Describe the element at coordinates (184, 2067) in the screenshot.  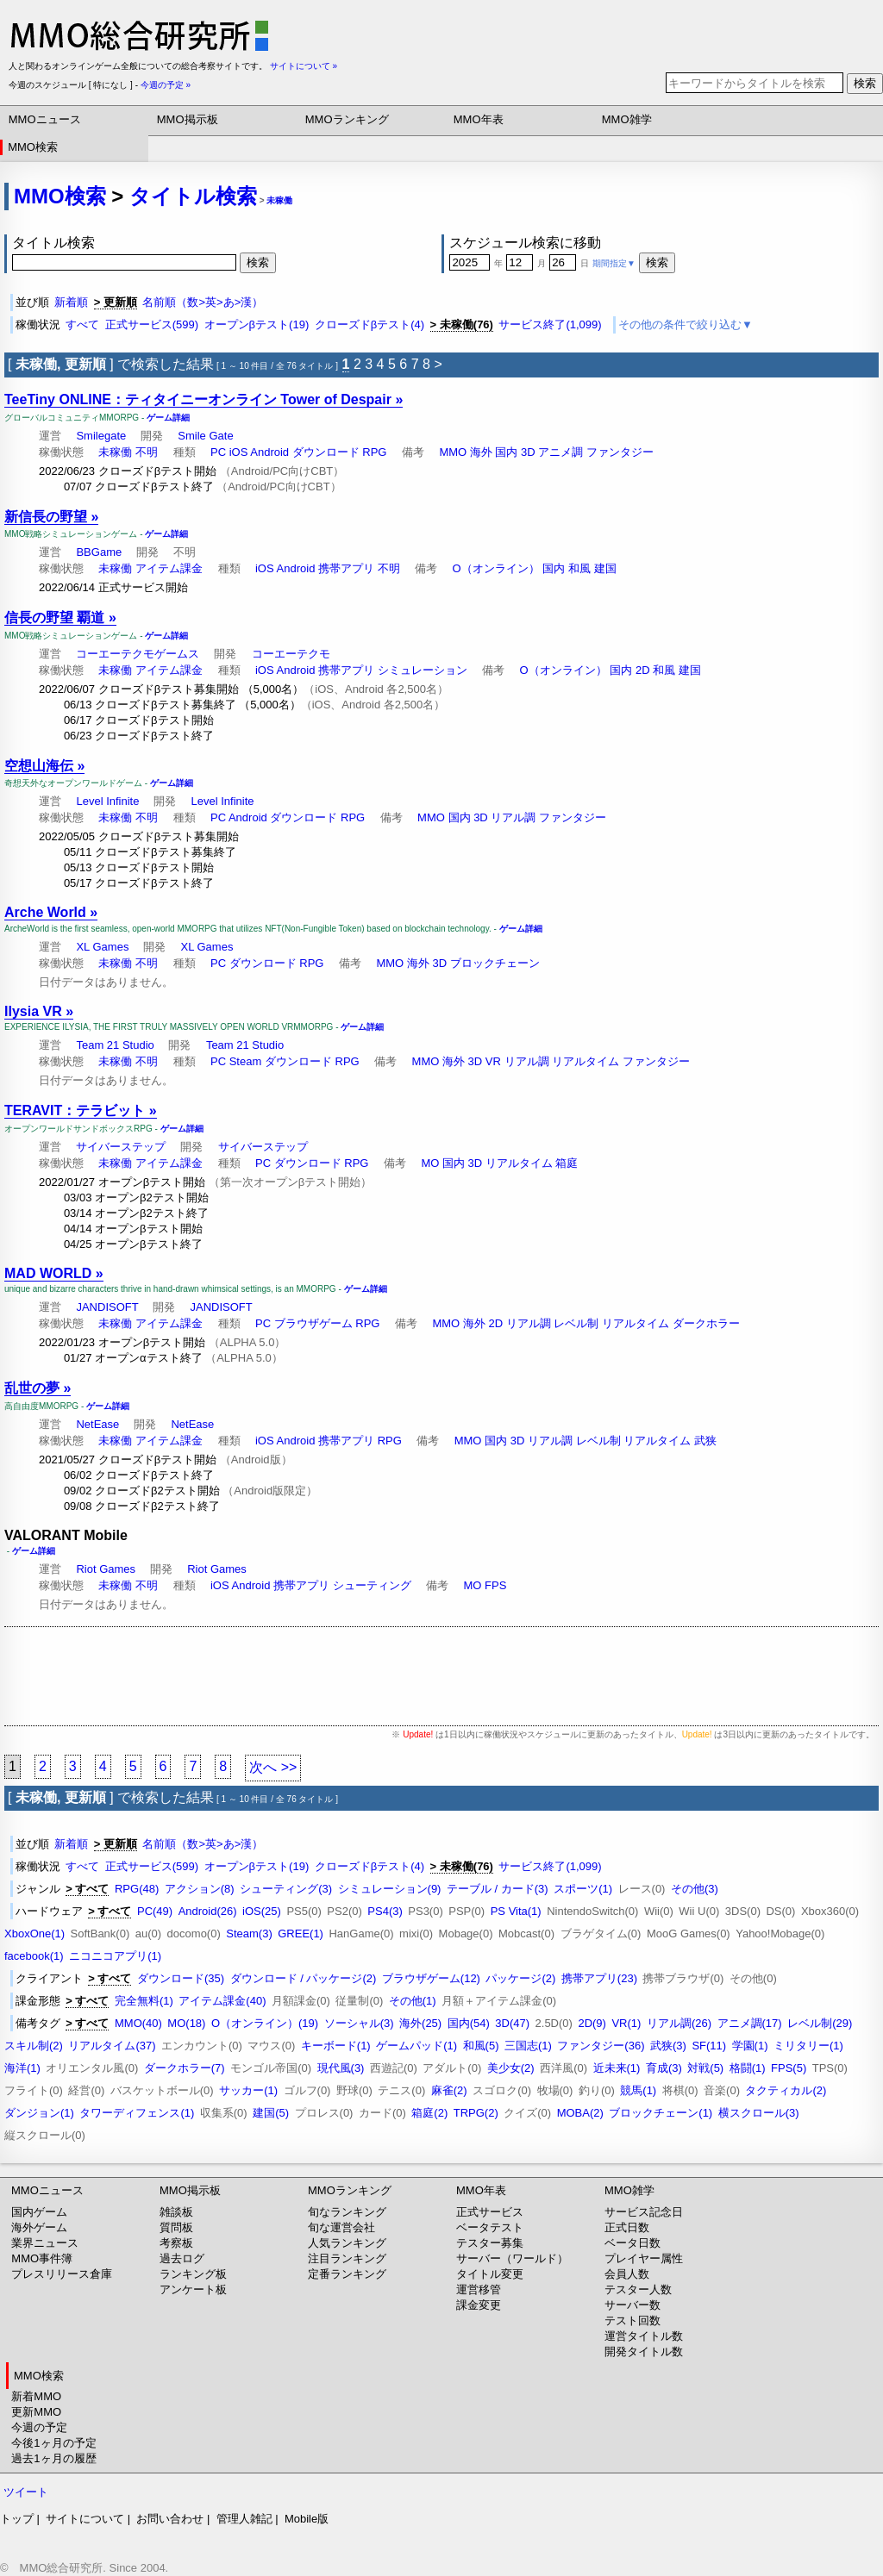
I see `ダークホラー(7)` at that location.